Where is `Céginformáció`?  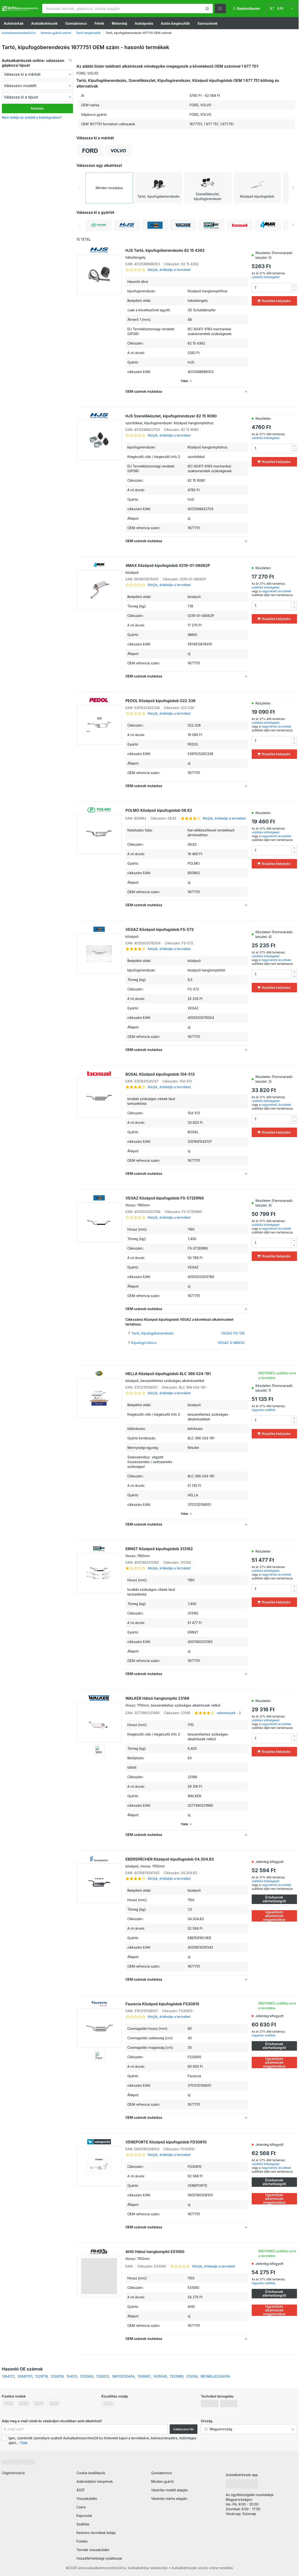
Céginformáció is located at coordinates (13, 2473).